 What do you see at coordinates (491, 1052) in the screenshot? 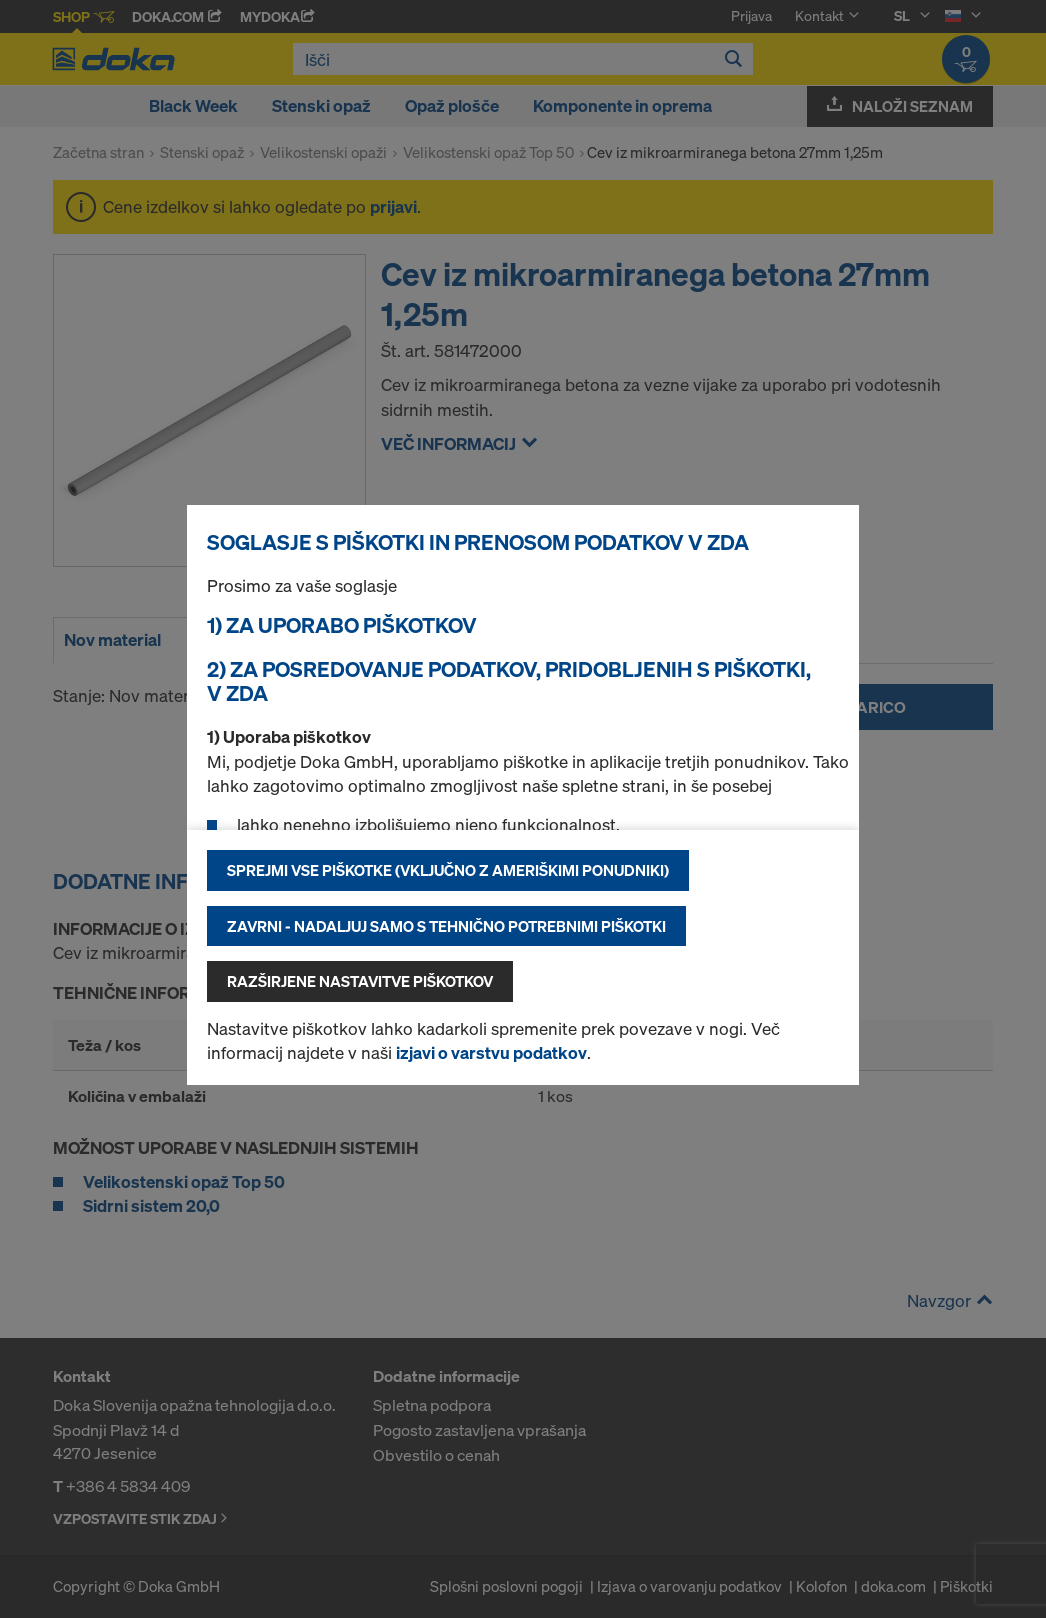
I see `izjavi o varstvu podatkov` at bounding box center [491, 1052].